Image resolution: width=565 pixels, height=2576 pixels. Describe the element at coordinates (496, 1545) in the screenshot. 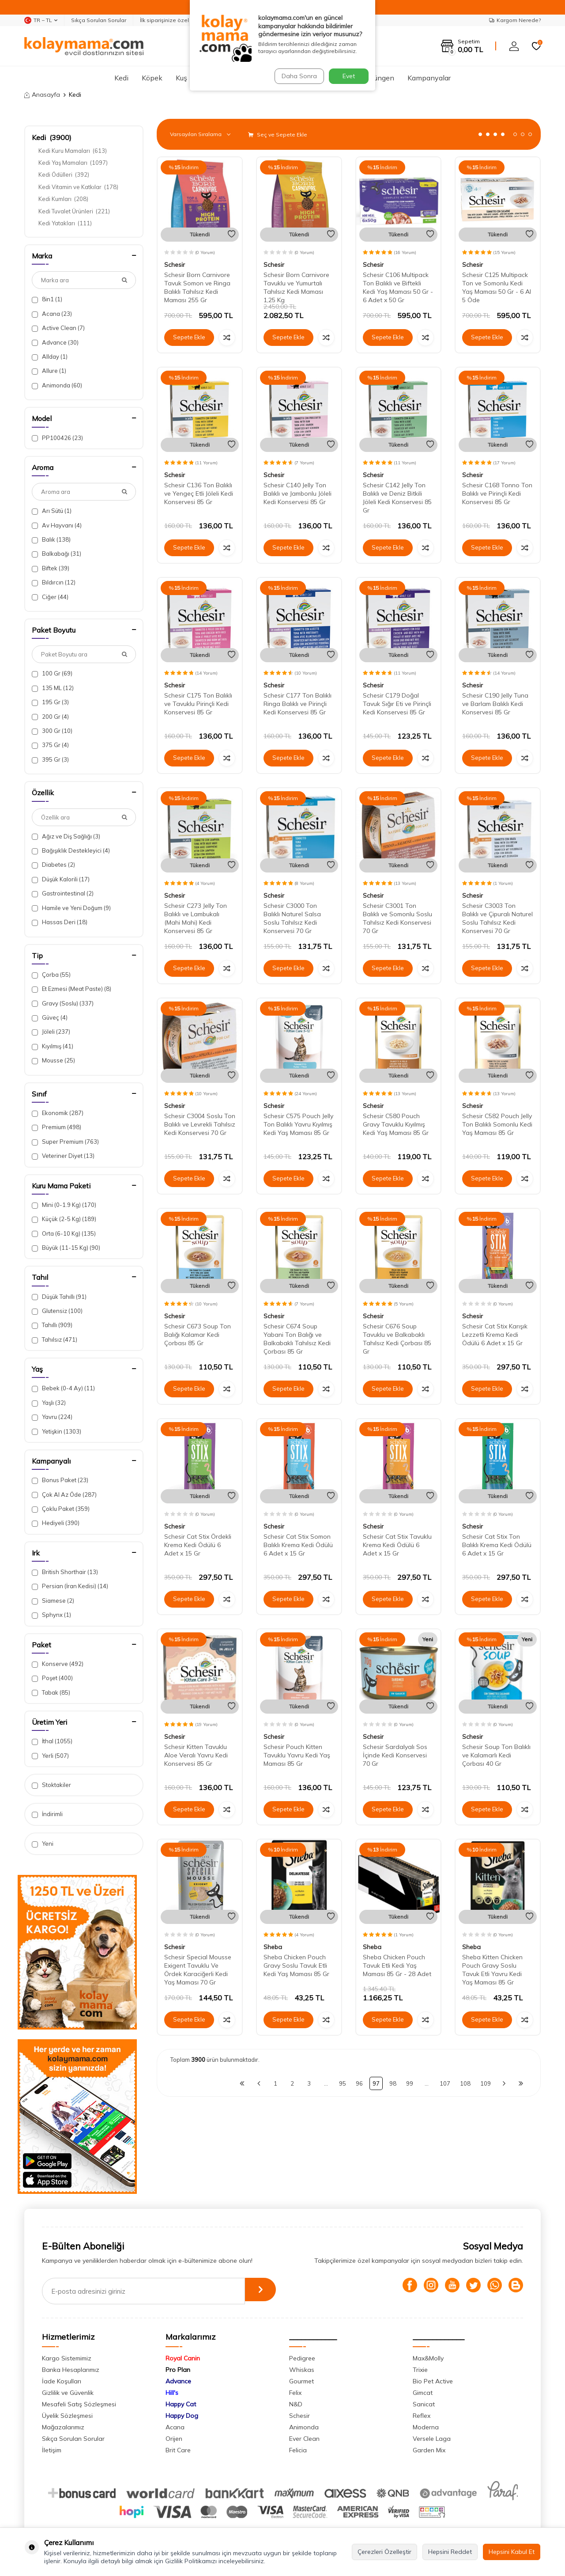

I see `Schesir Cat Stix Ton Balıklı Krema Kedi Ödülü 6 Adet x 15 Gr` at that location.